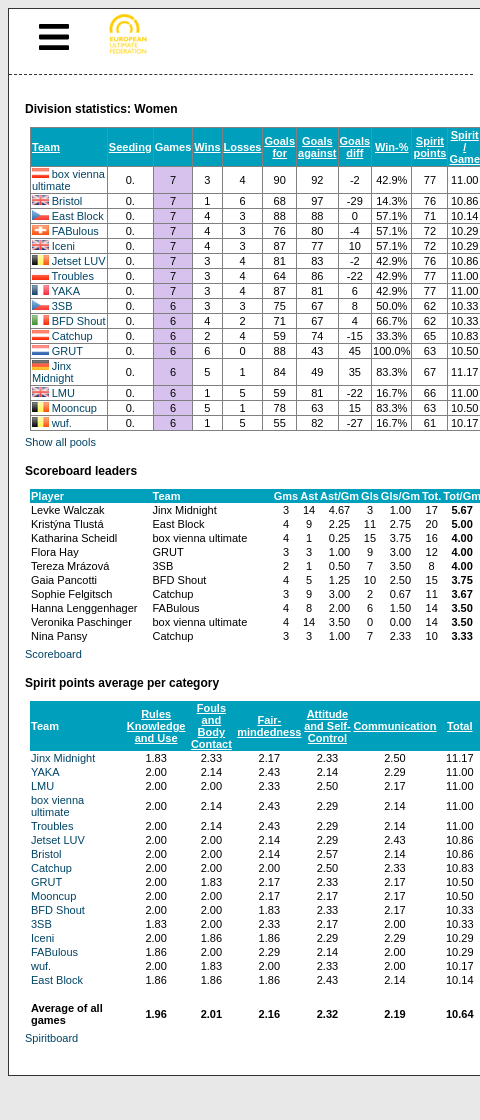 The image size is (480, 1120). What do you see at coordinates (459, 726) in the screenshot?
I see `Total` at bounding box center [459, 726].